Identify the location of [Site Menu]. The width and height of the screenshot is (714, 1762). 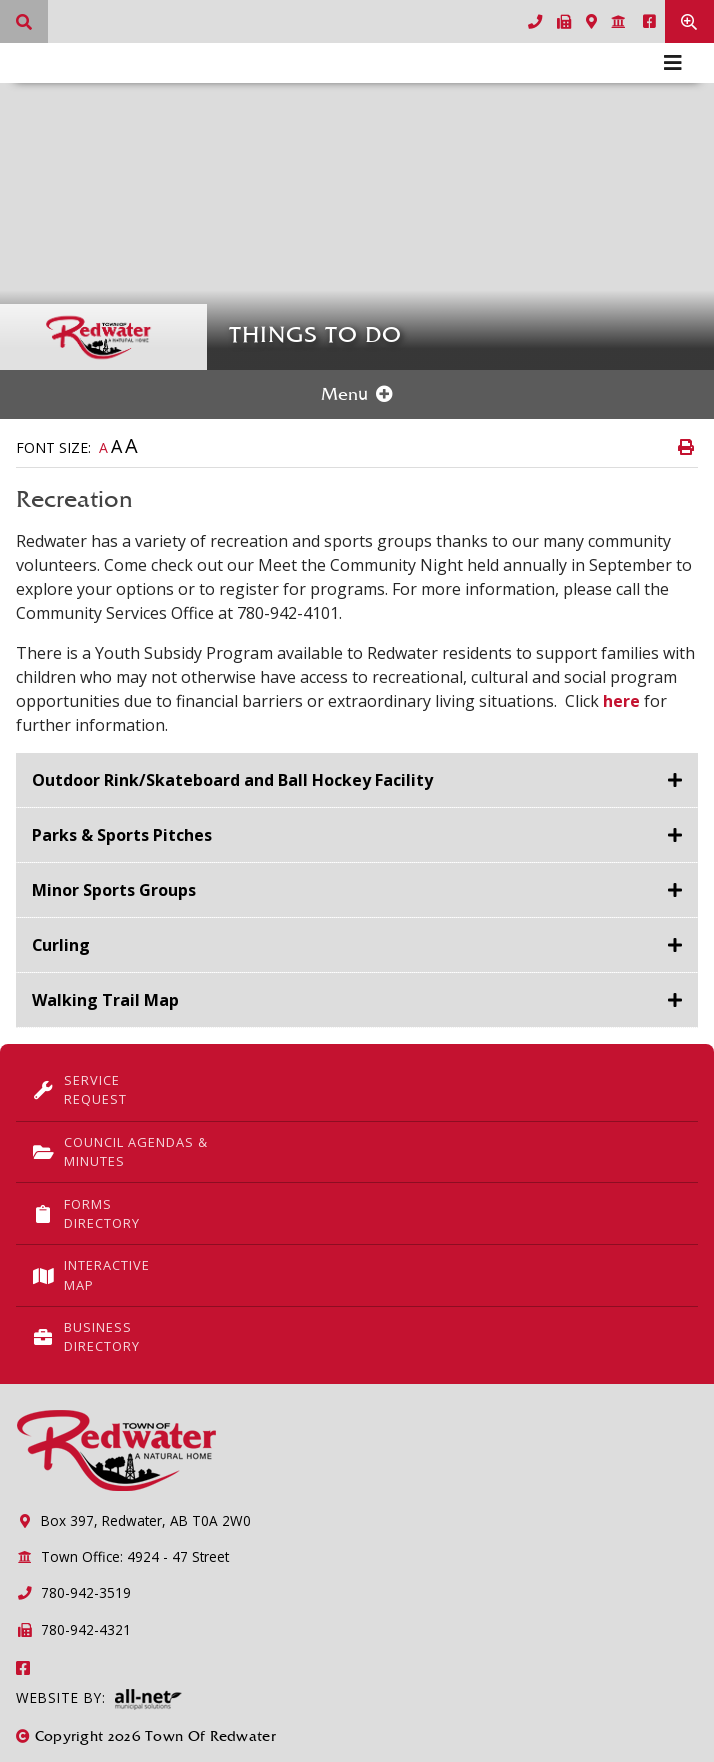
(357, 394).